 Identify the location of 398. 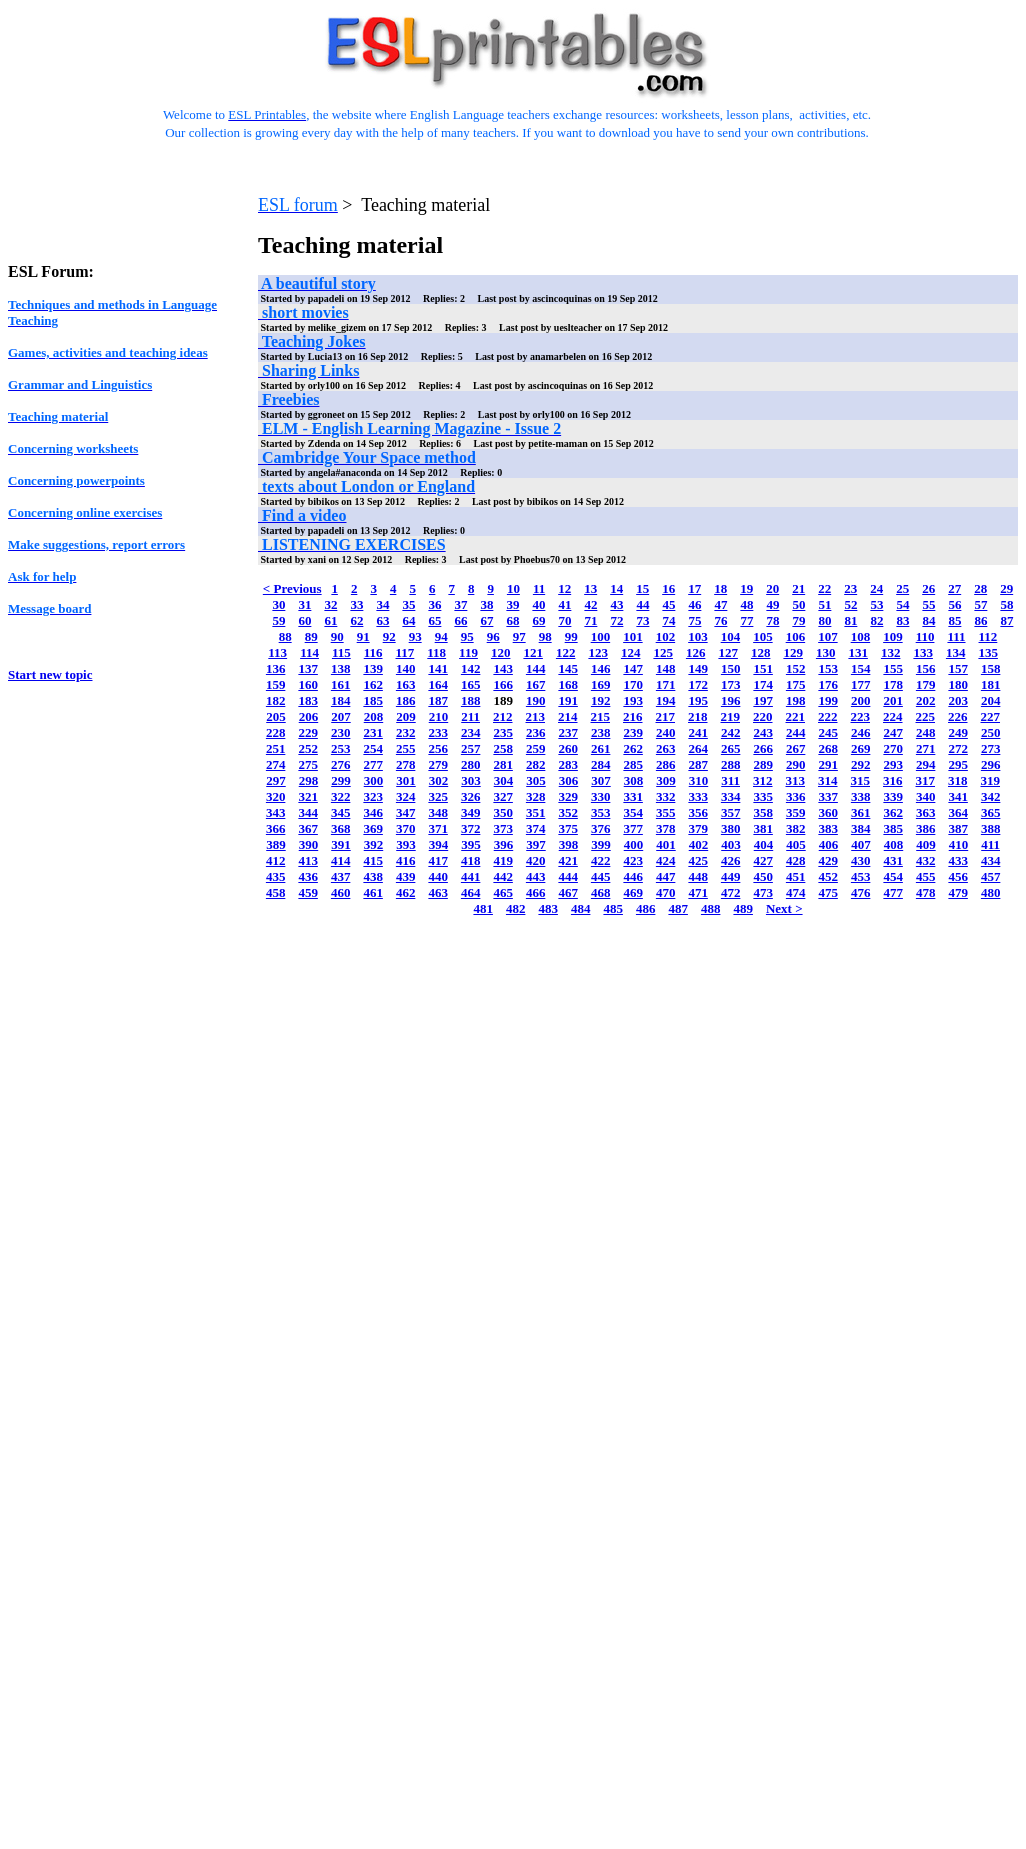
(569, 844).